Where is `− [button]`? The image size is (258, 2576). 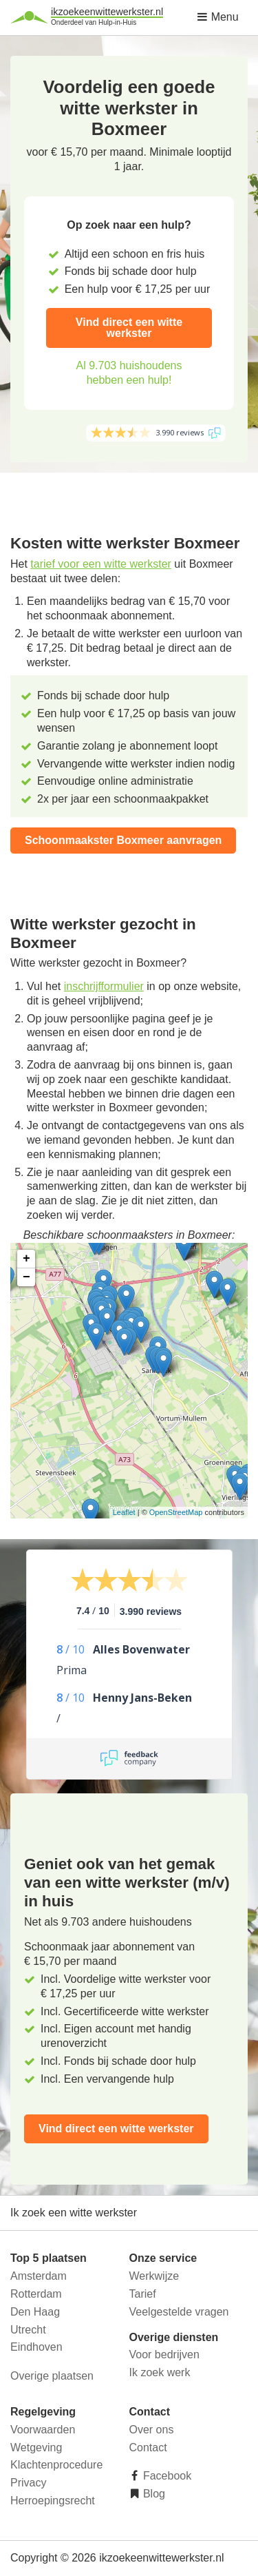
− [button] is located at coordinates (26, 1277).